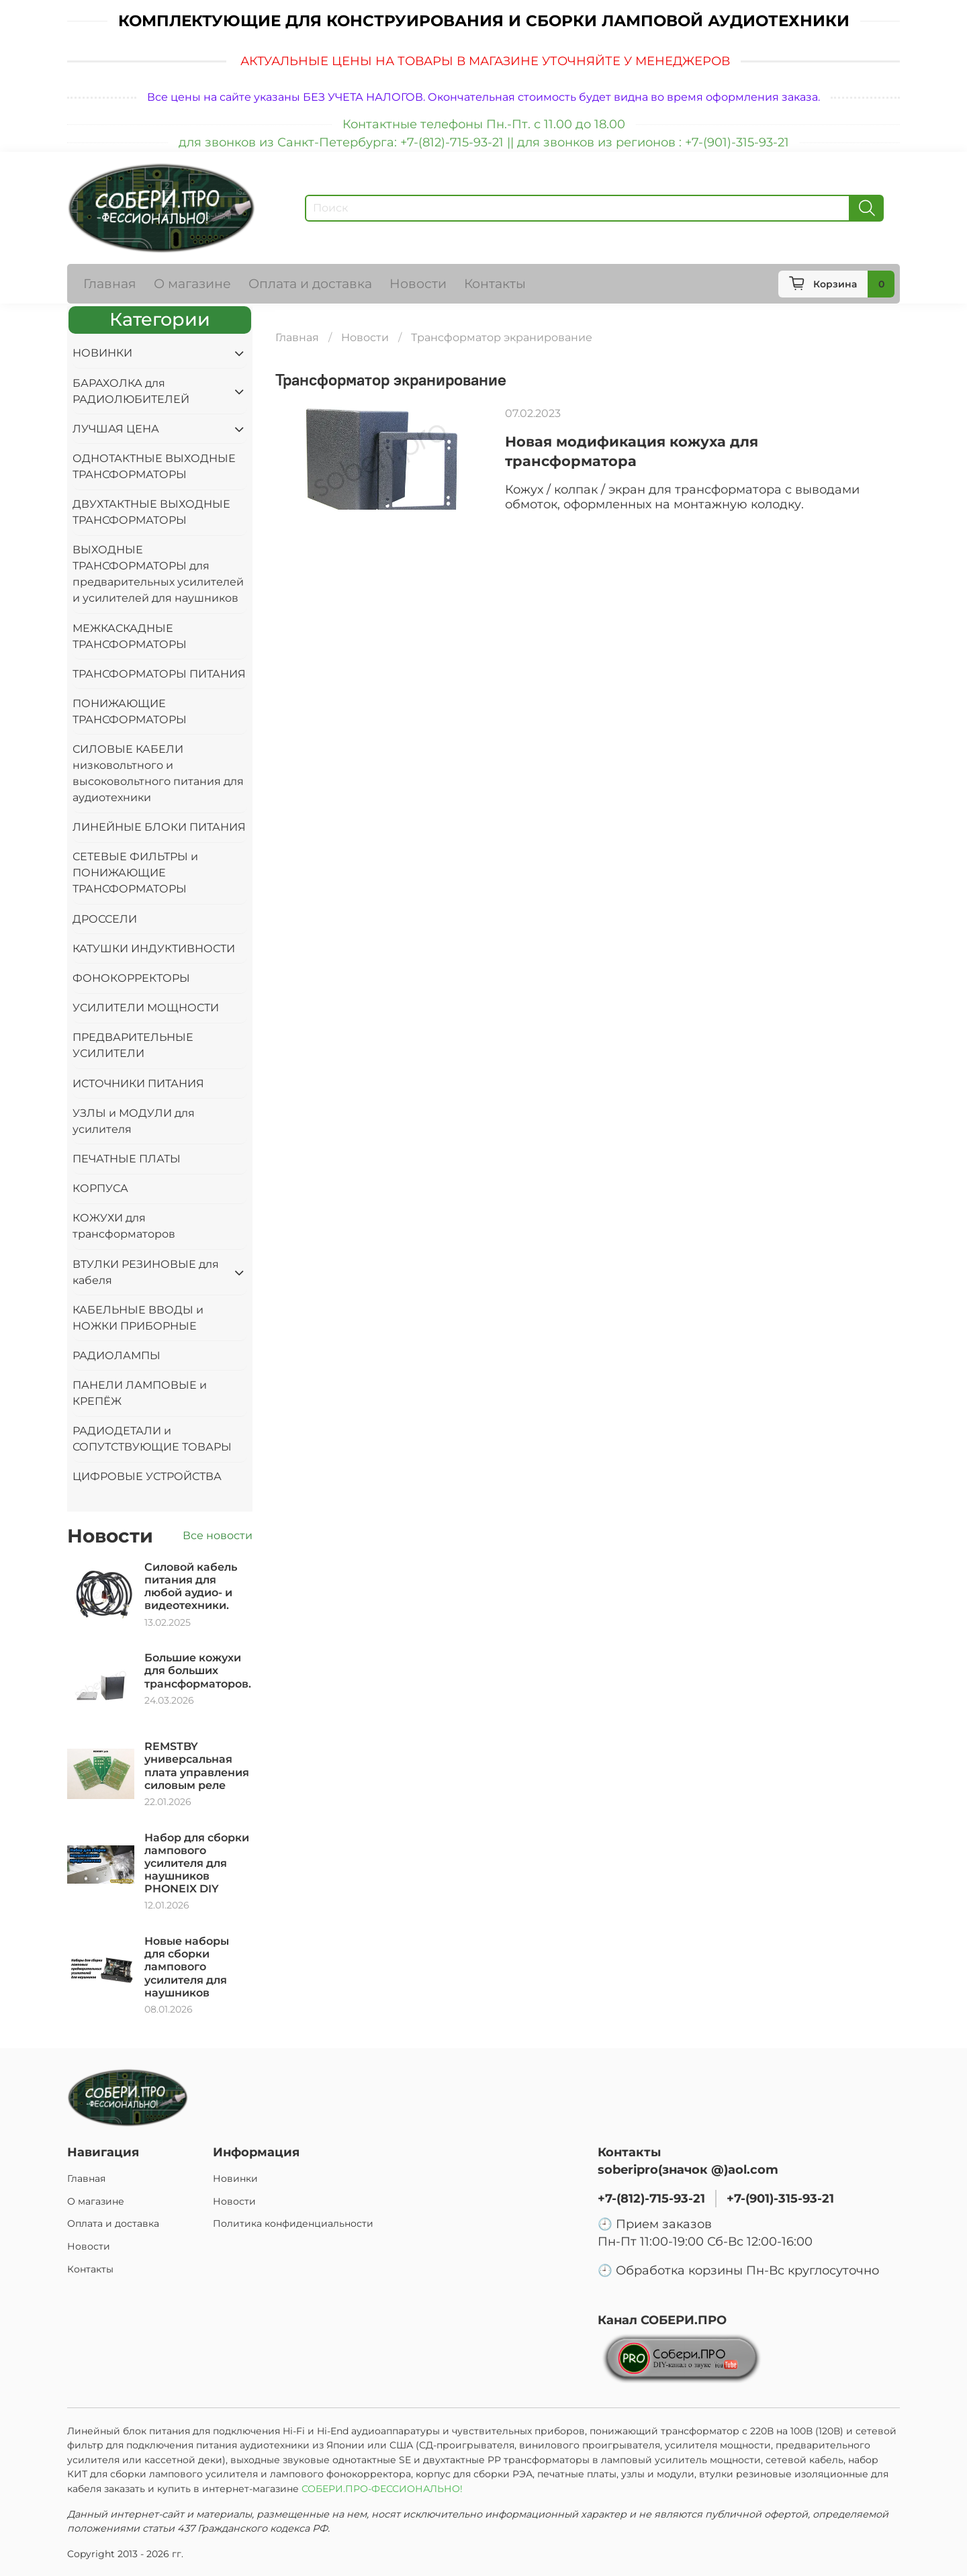 This screenshot has width=967, height=2576. What do you see at coordinates (159, 674) in the screenshot?
I see `ТРАНСФОРМАТОРЫ ПИТАНИЯ` at bounding box center [159, 674].